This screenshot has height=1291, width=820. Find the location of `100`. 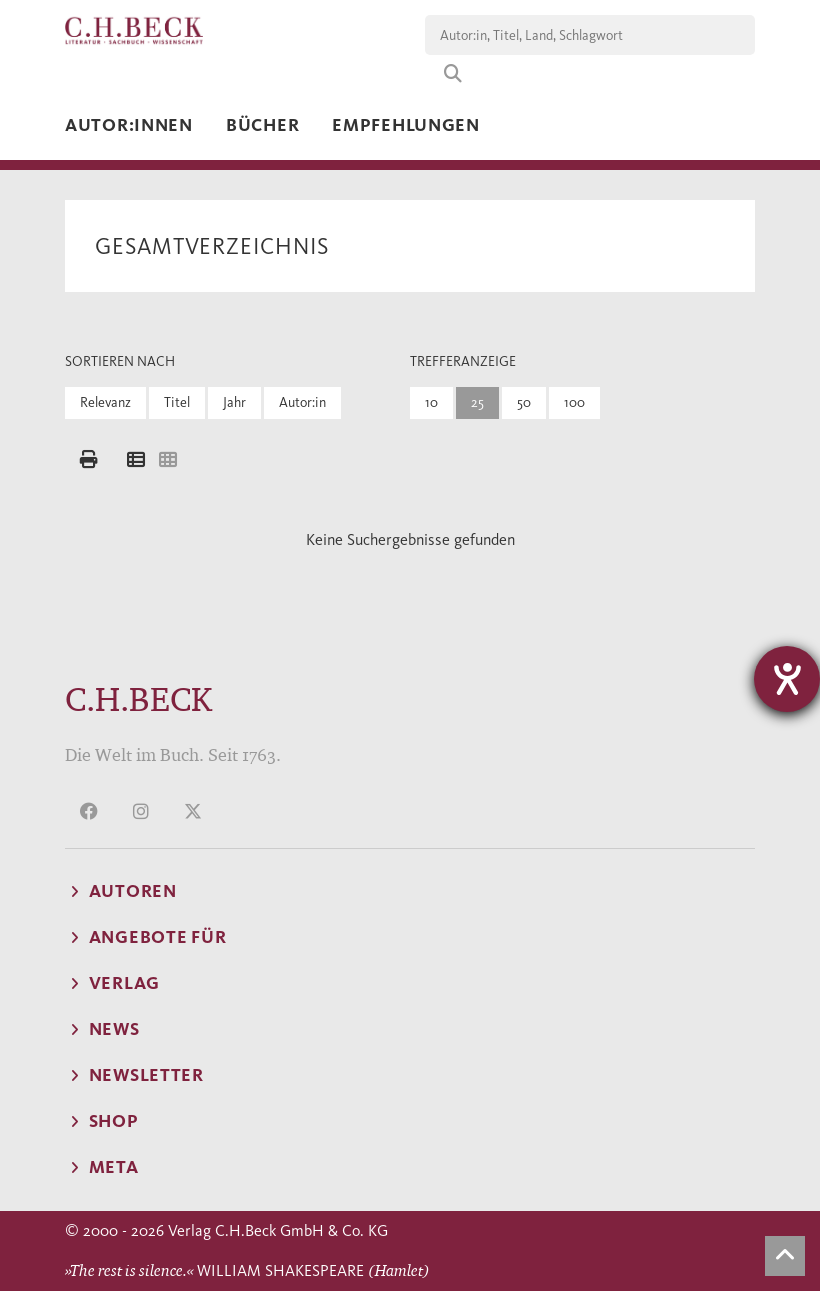

100 is located at coordinates (574, 402).